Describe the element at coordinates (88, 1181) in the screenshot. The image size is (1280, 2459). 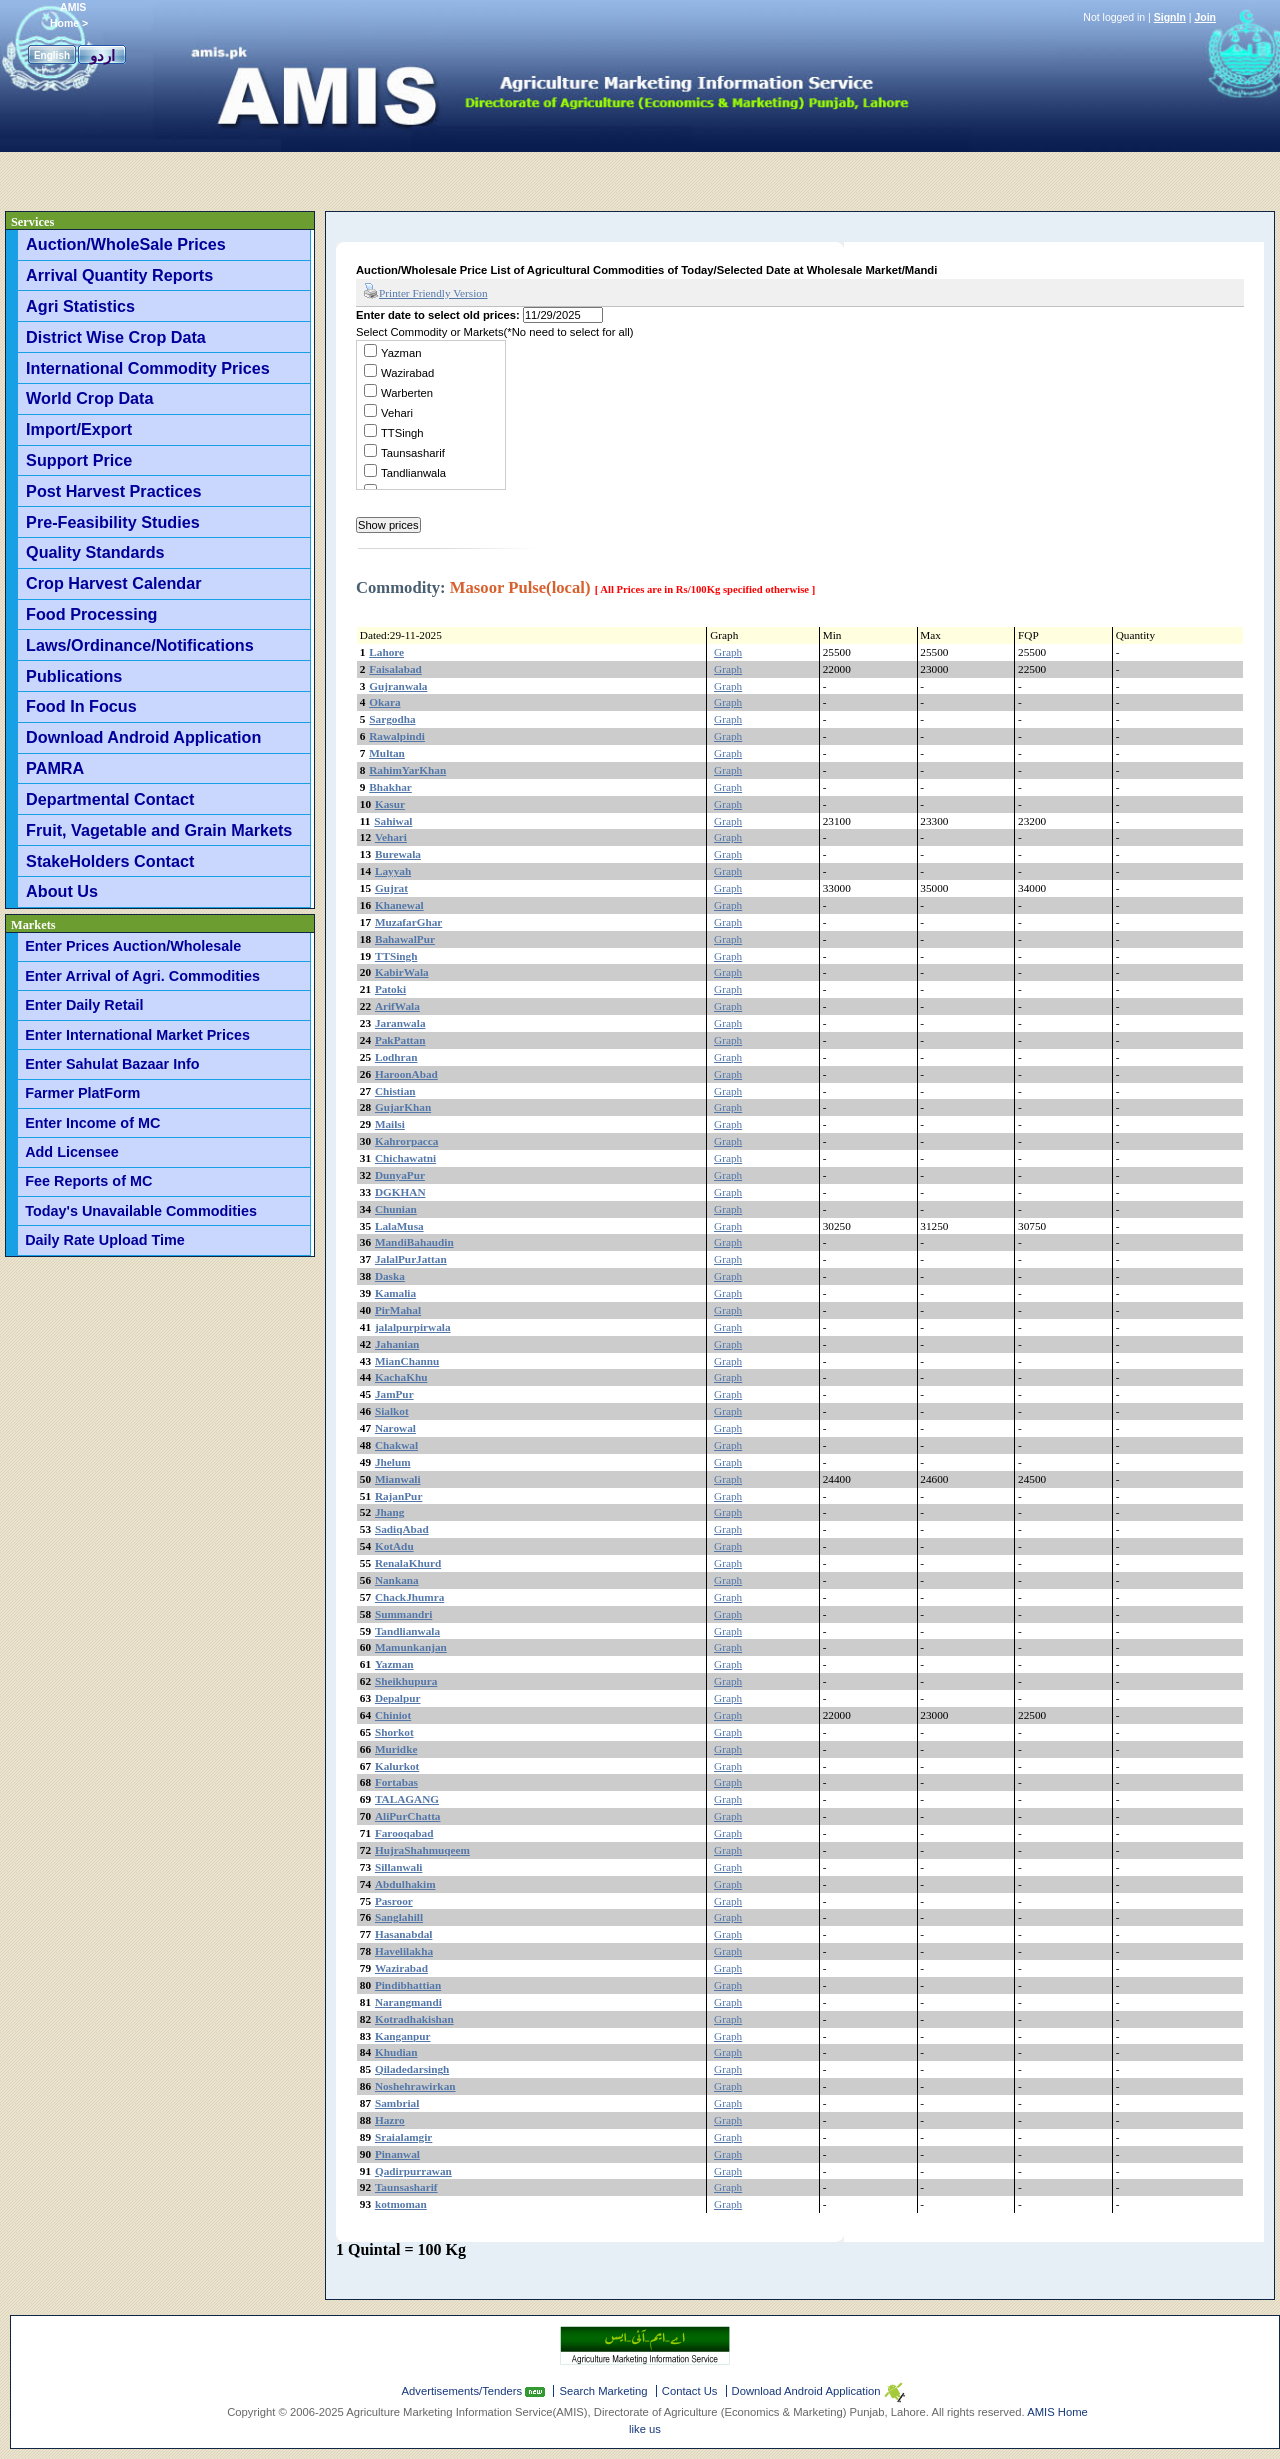
I see `Fee Reports of MC` at that location.